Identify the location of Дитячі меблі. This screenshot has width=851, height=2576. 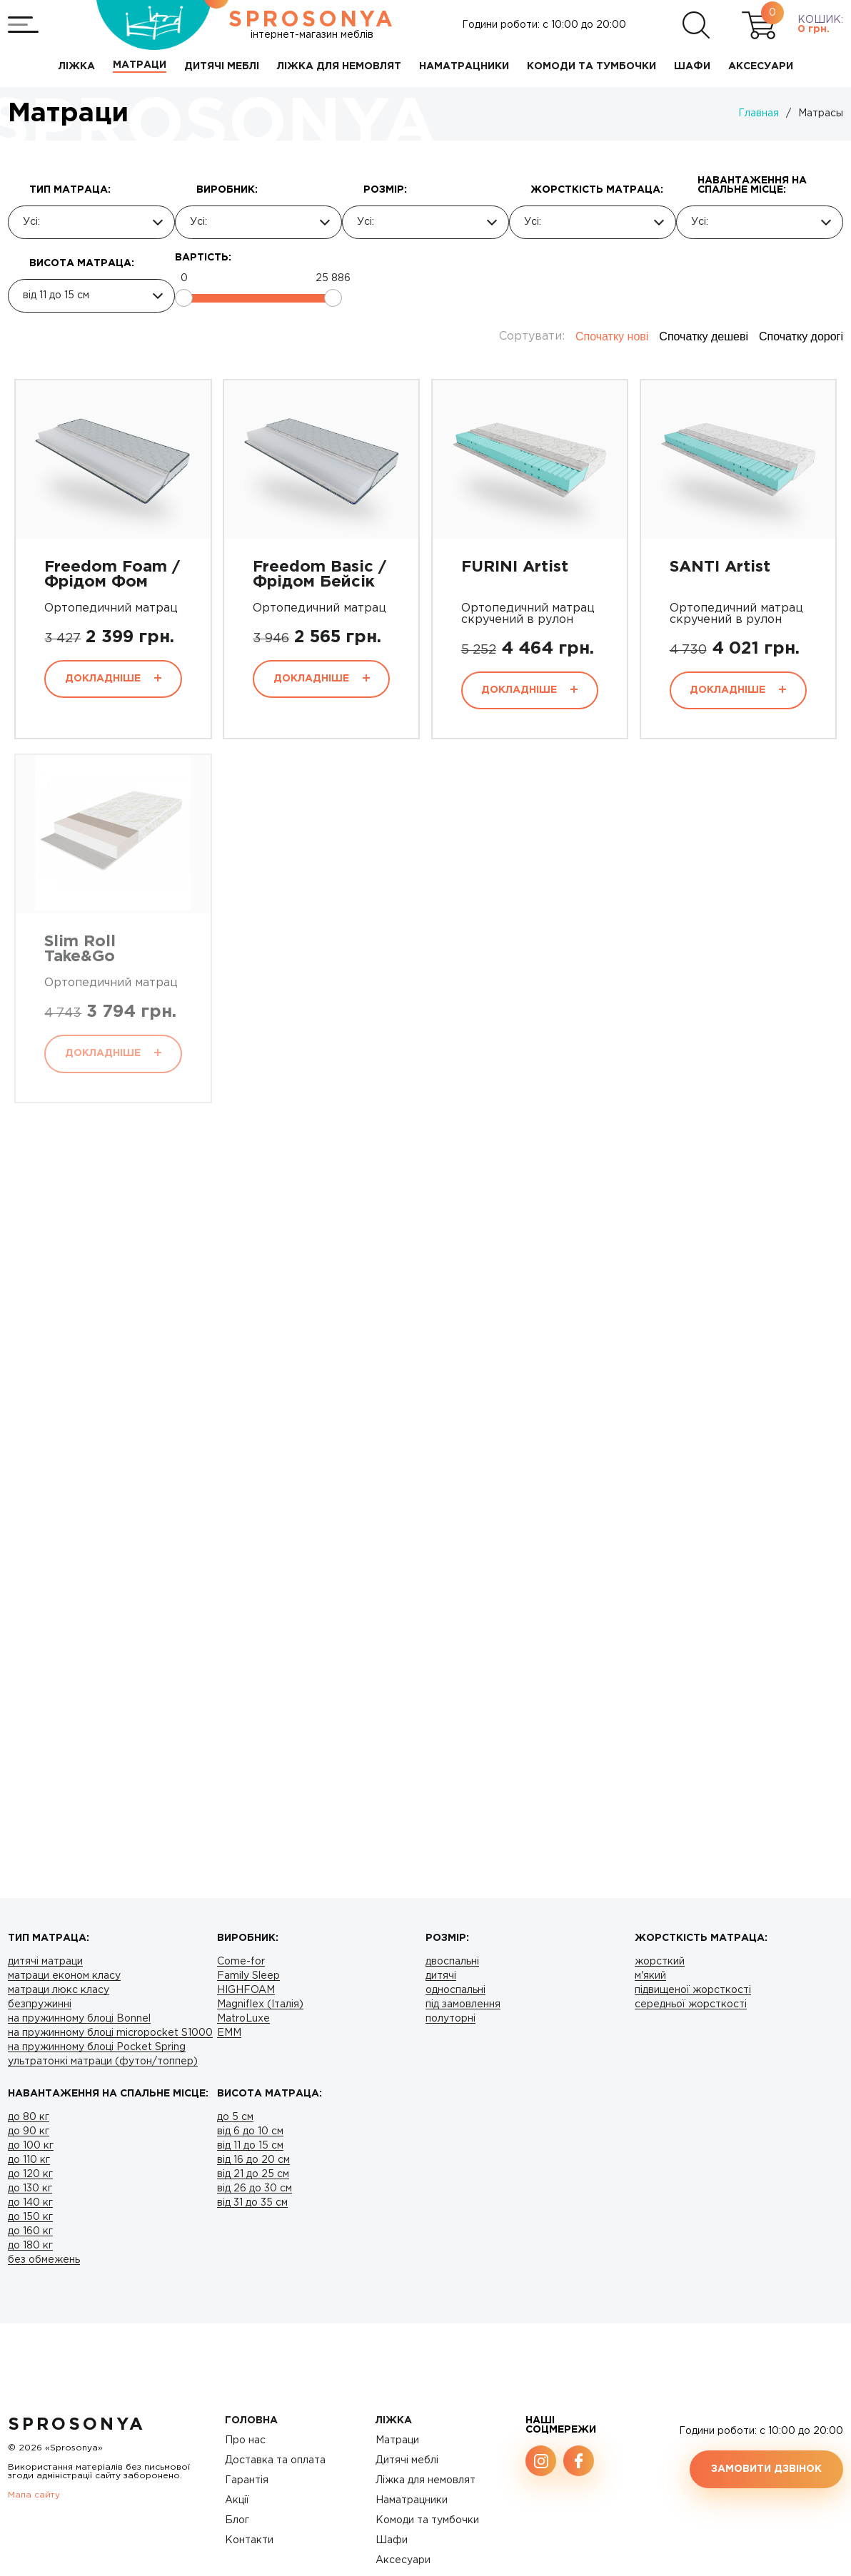
(407, 2460).